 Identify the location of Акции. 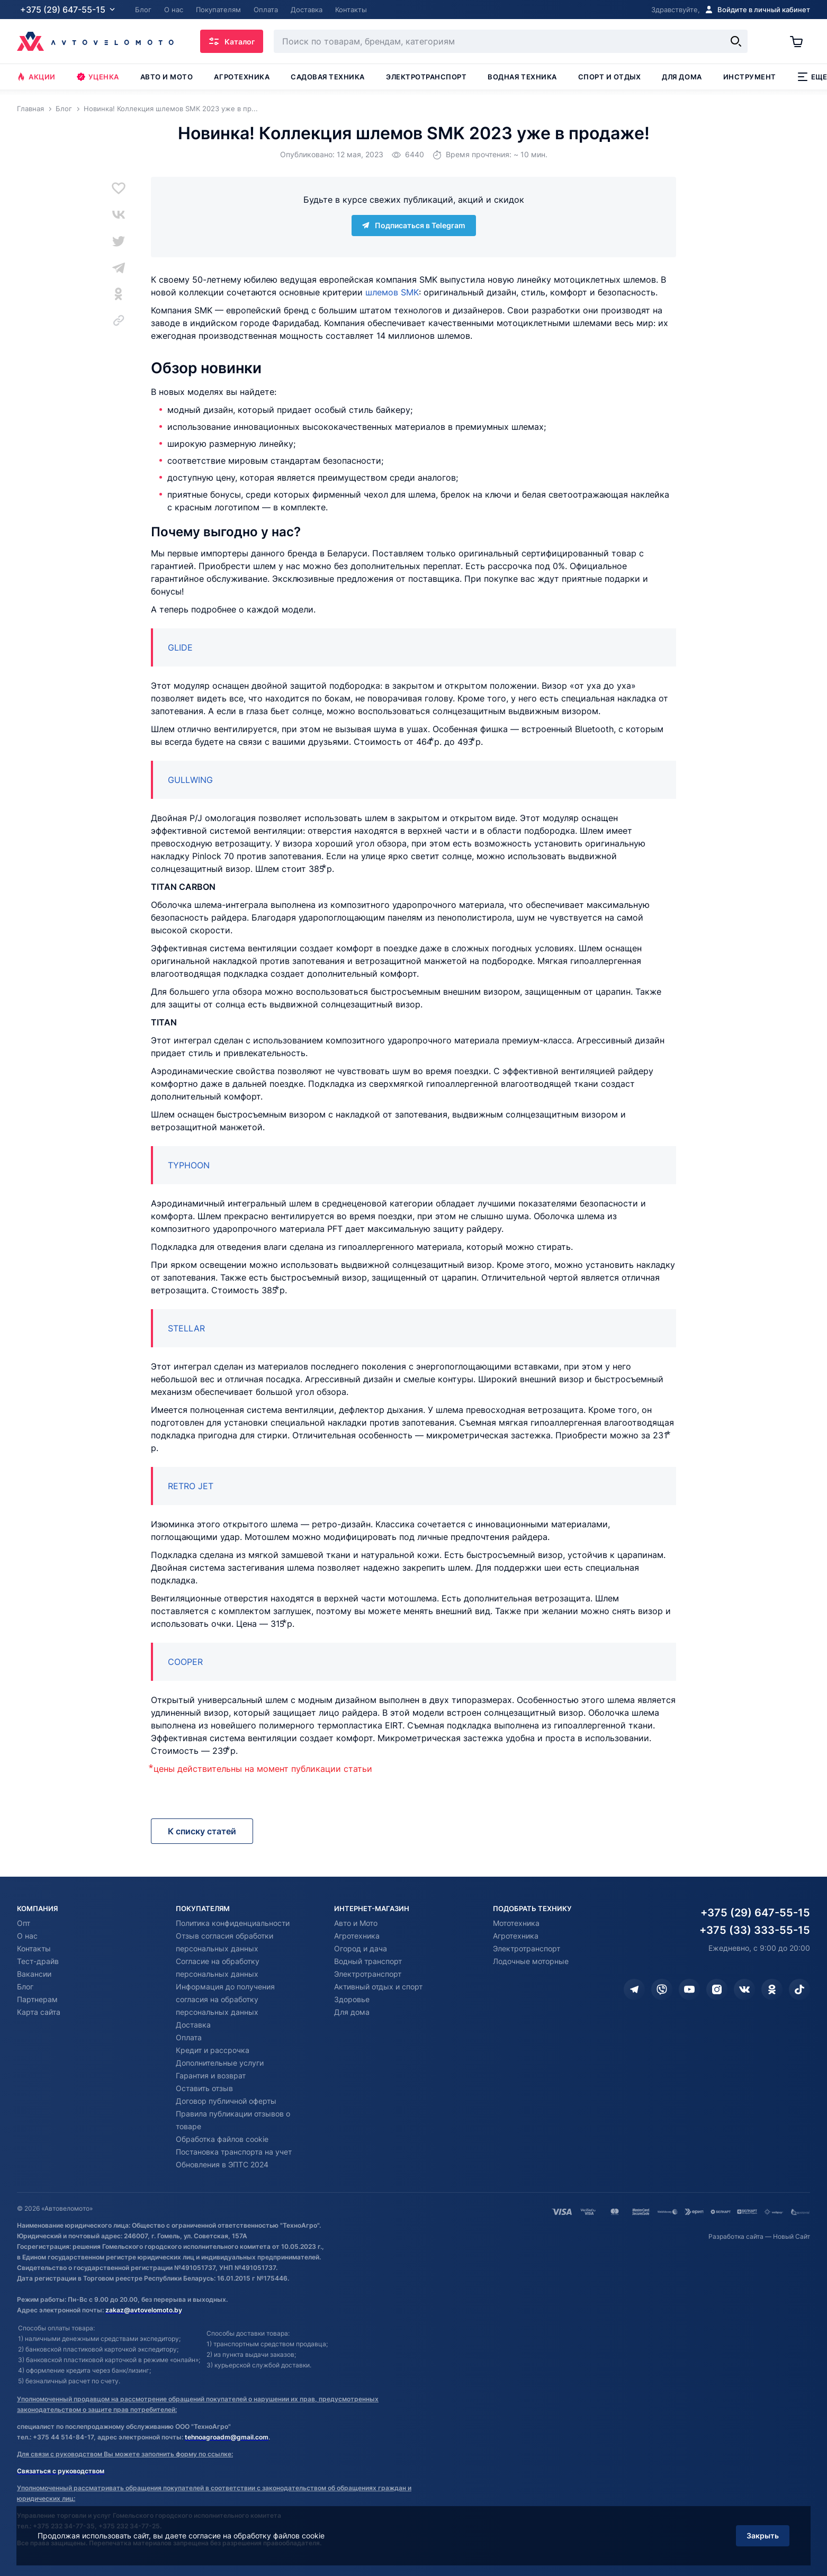
(36, 77).